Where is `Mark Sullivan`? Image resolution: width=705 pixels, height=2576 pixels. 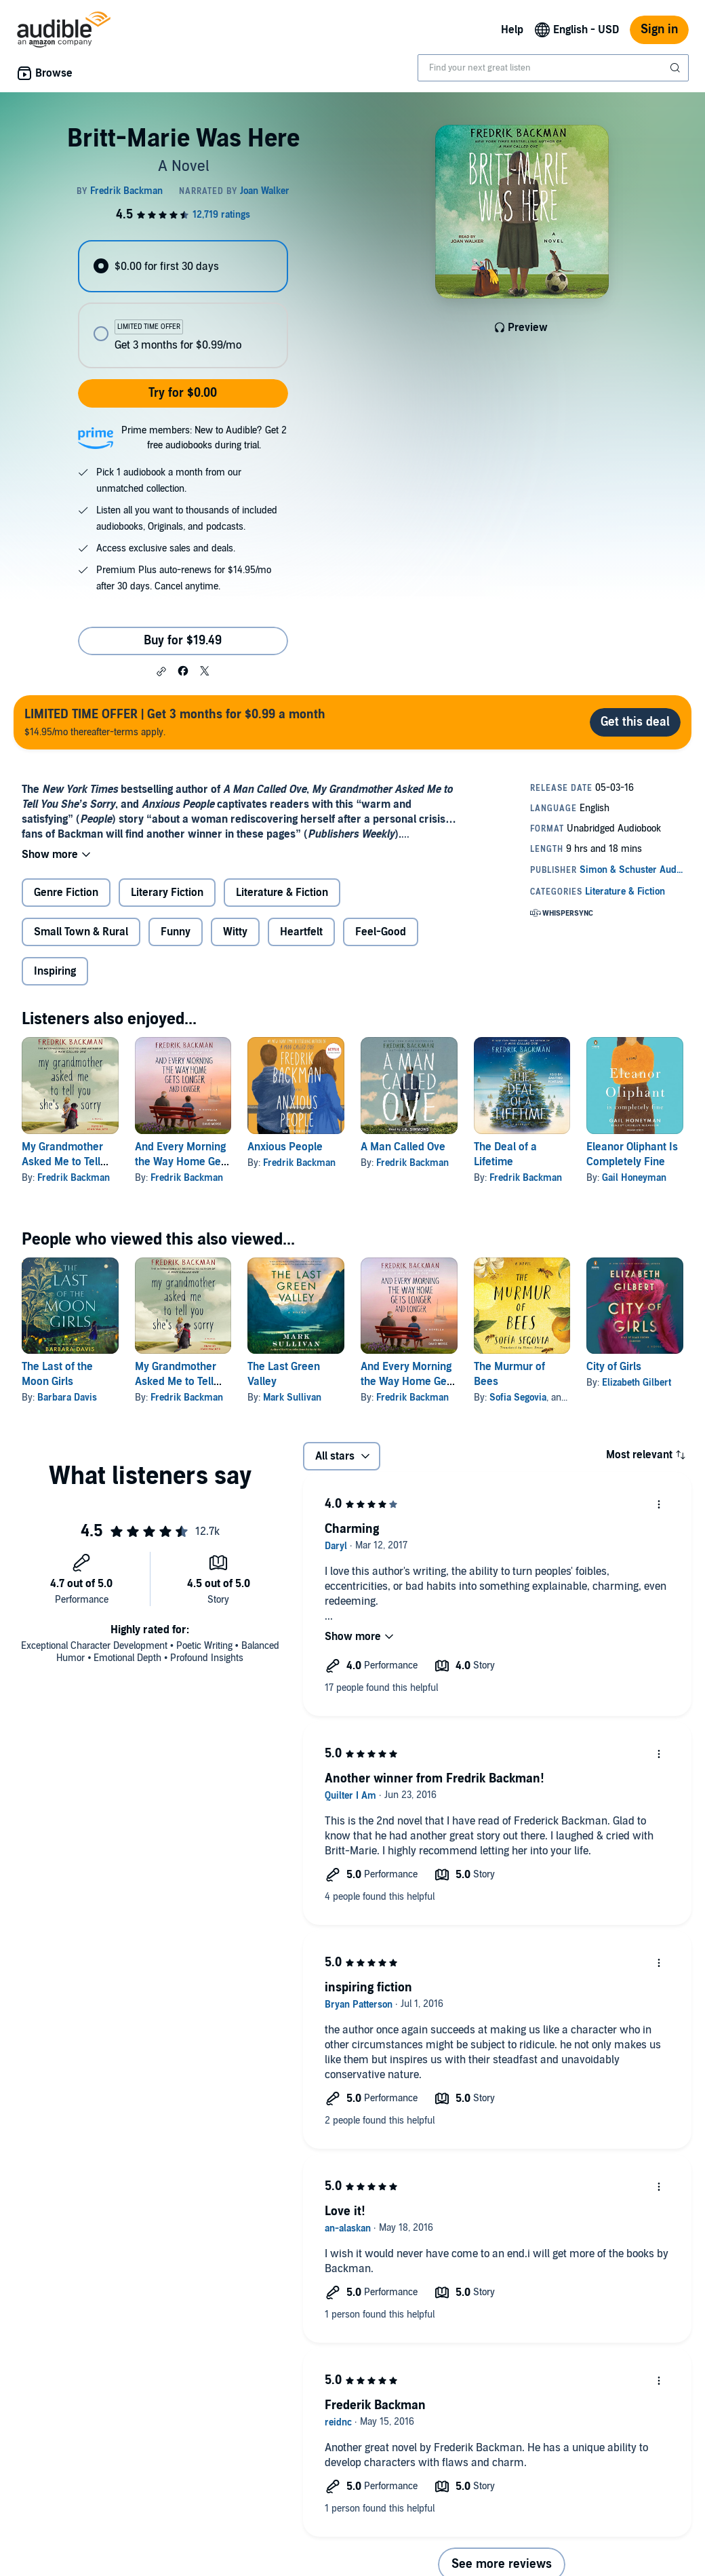 Mark Sullivan is located at coordinates (292, 1397).